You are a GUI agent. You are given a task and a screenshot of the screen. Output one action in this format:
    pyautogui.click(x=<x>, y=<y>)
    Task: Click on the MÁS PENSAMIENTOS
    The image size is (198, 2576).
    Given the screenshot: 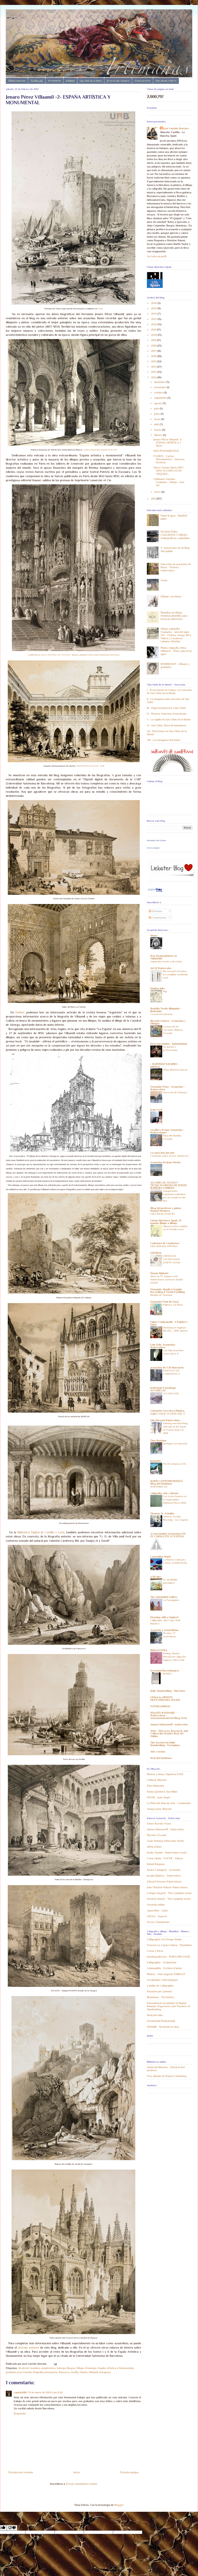 What is the action you would take?
    pyautogui.click(x=166, y=450)
    